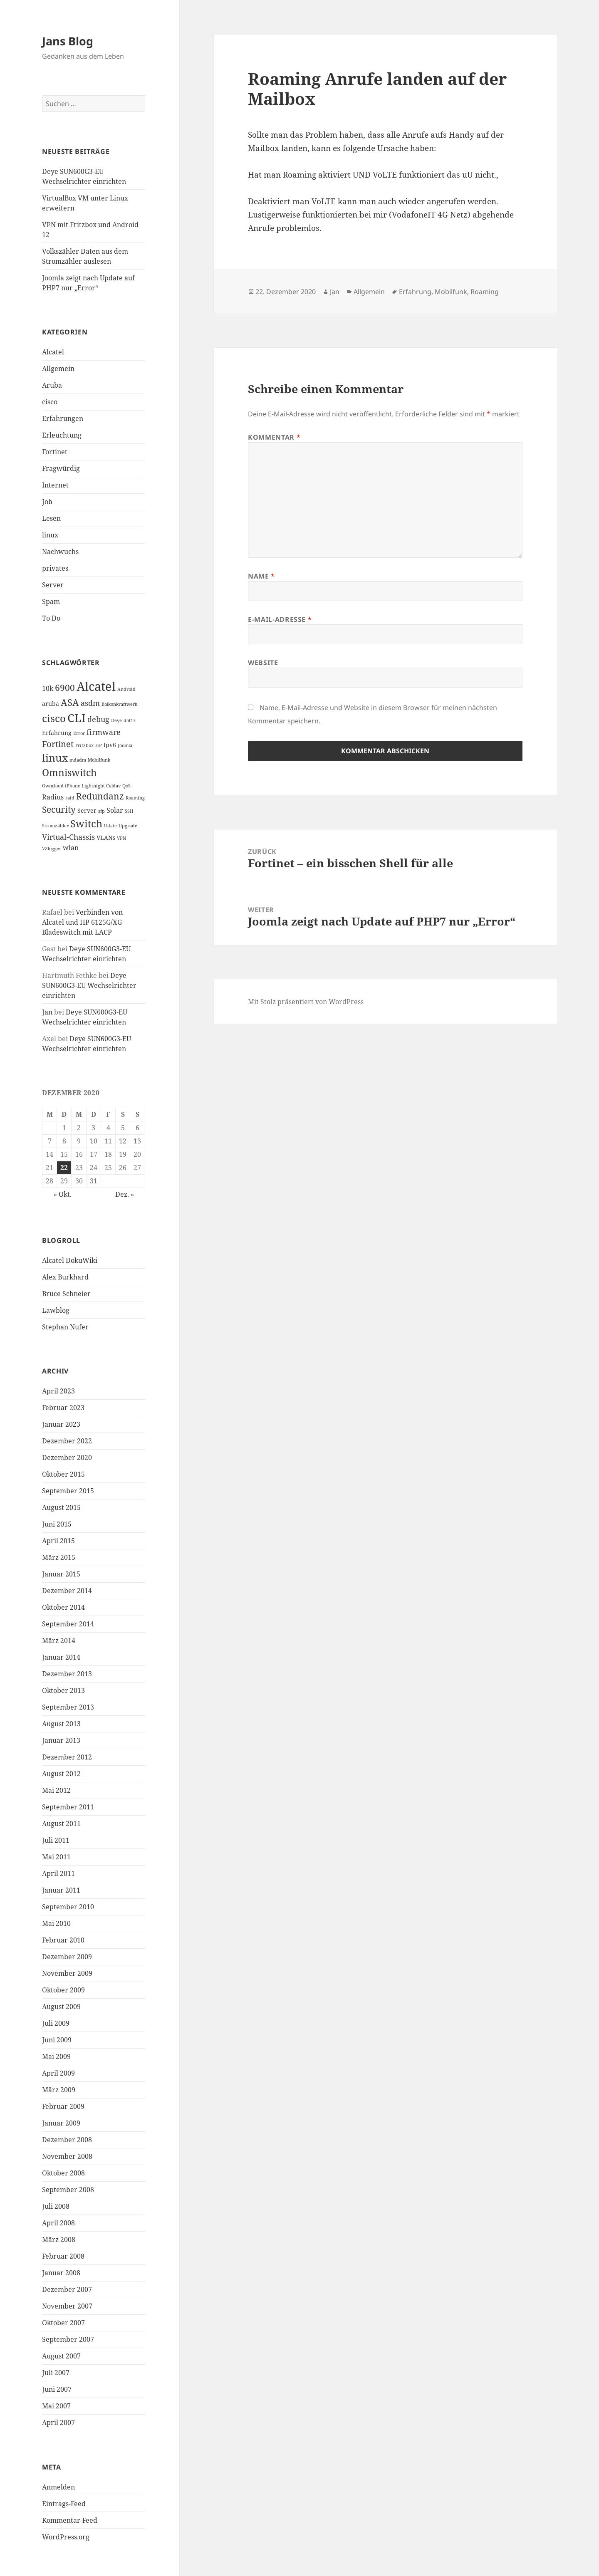  Describe the element at coordinates (51, 618) in the screenshot. I see `To Do` at that location.